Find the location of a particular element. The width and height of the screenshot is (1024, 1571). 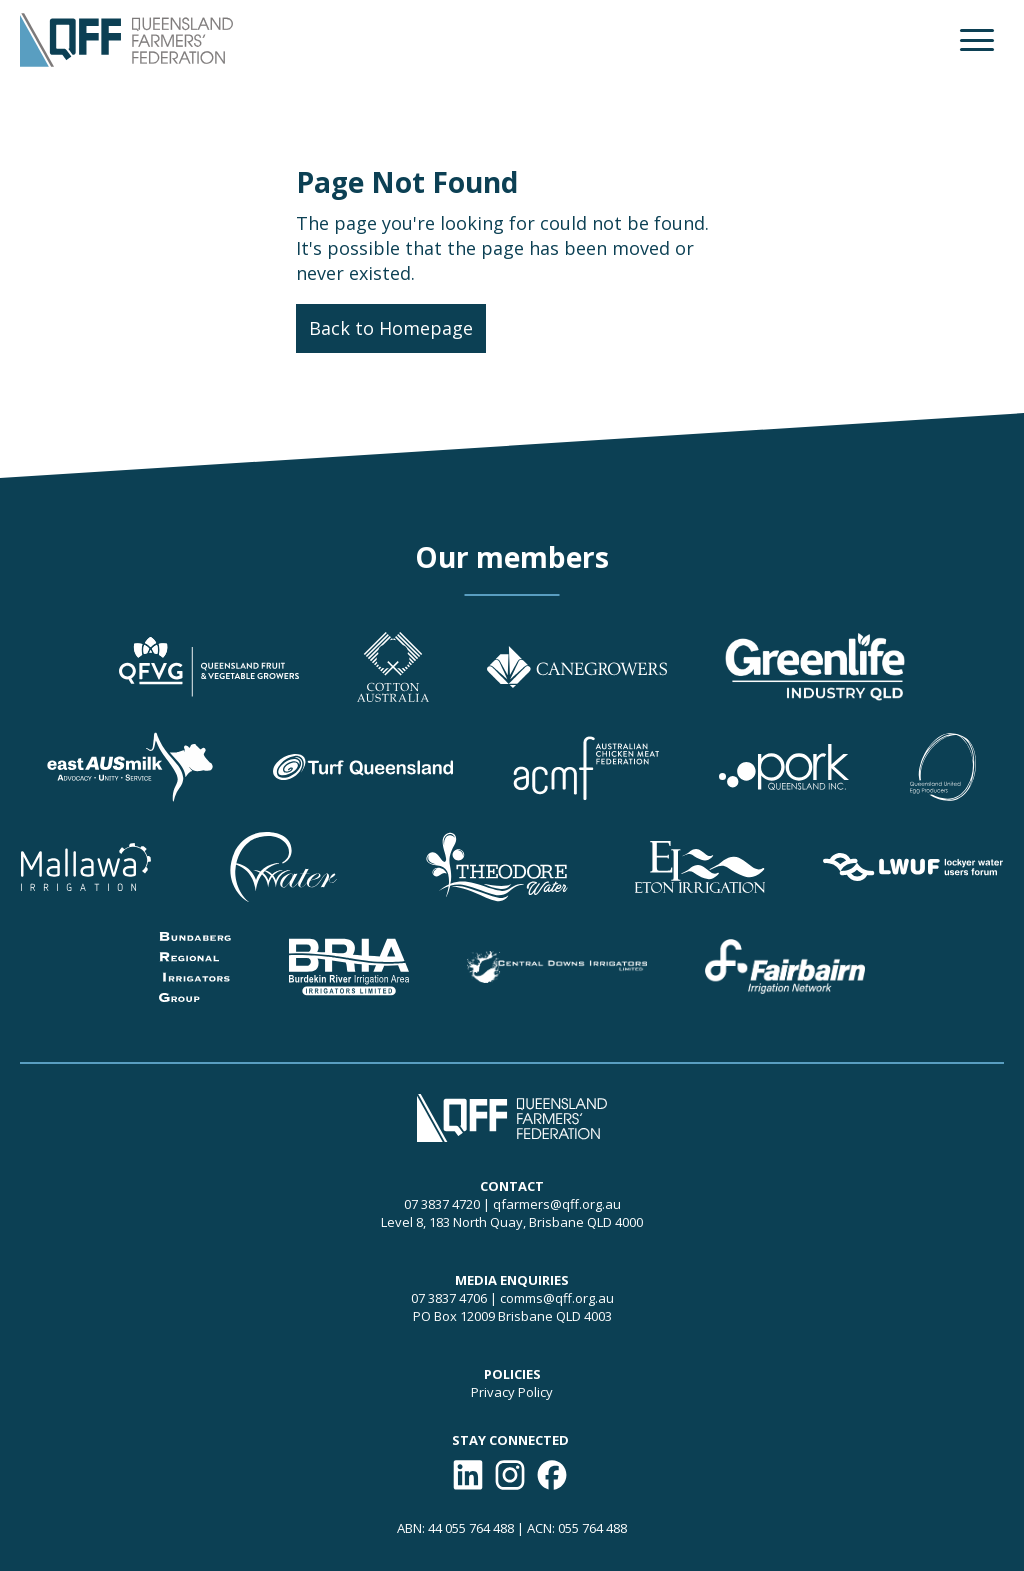

07 3837 4720 is located at coordinates (442, 1204).